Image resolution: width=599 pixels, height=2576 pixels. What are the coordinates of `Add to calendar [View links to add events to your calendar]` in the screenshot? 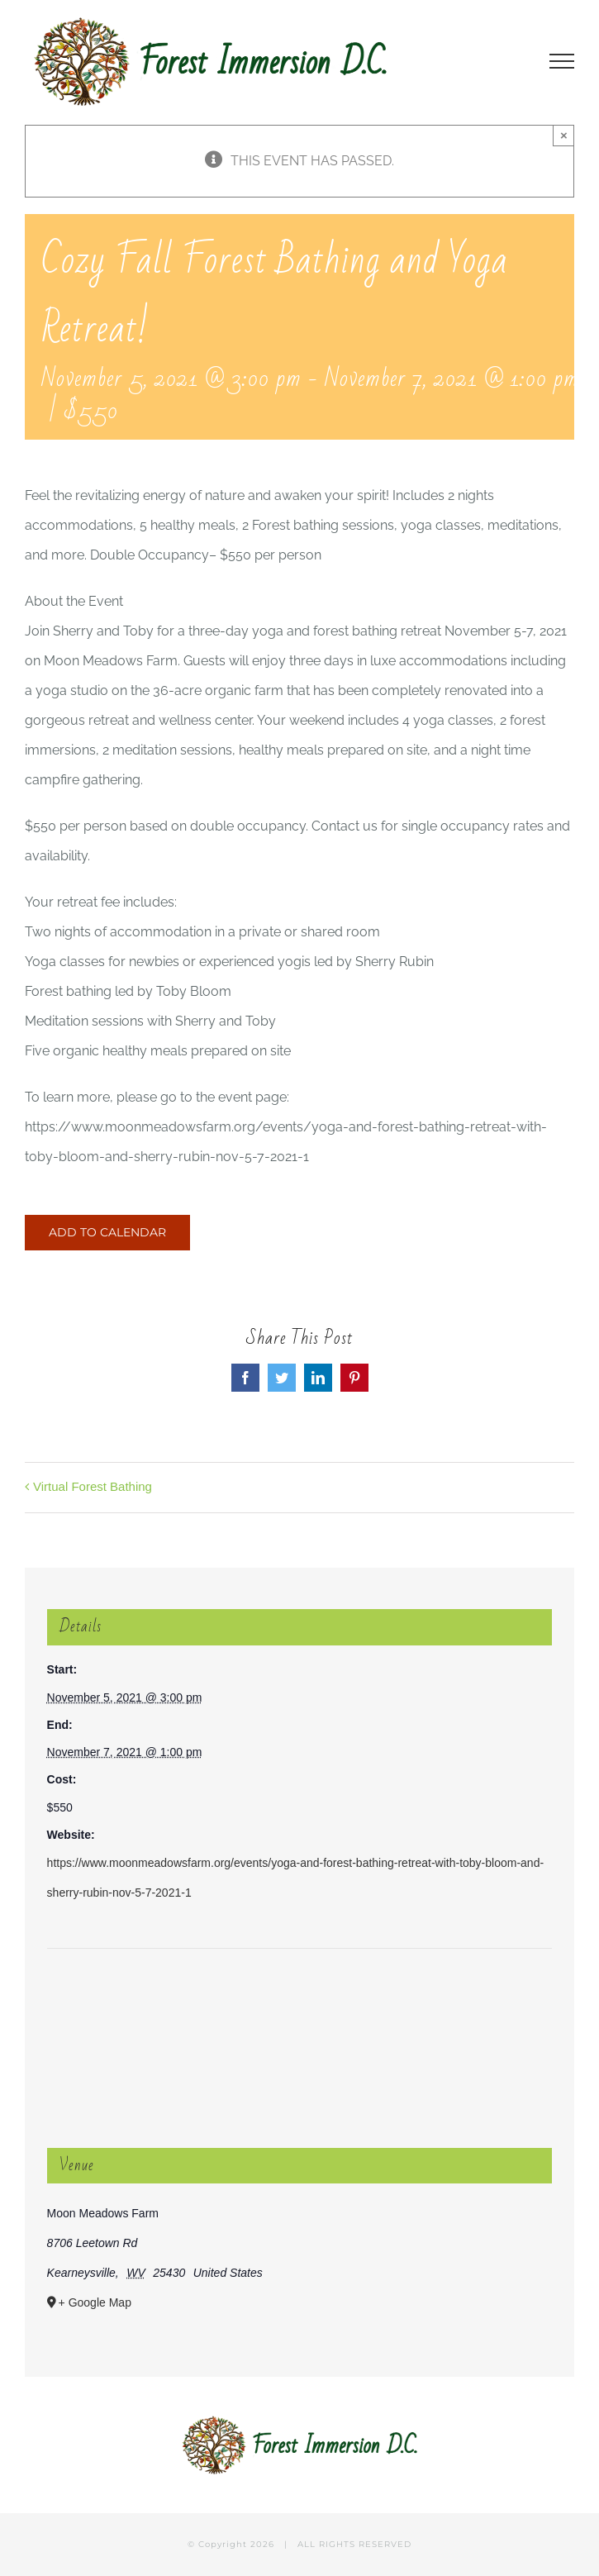 It's located at (107, 1233).